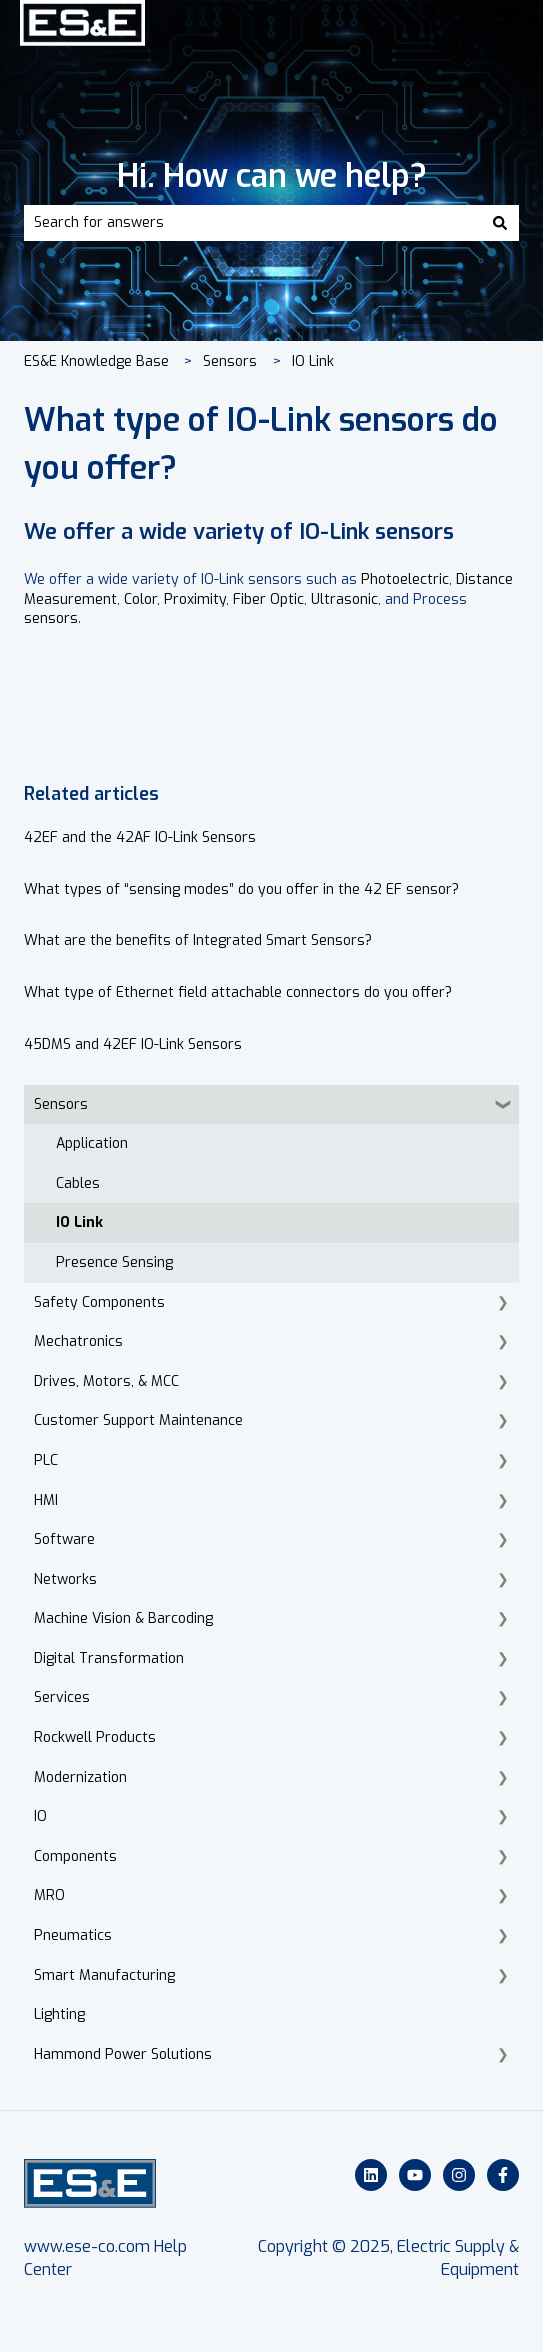 This screenshot has width=543, height=2352. I want to click on Customer Support Maintenance [menuitem], so click(138, 1420).